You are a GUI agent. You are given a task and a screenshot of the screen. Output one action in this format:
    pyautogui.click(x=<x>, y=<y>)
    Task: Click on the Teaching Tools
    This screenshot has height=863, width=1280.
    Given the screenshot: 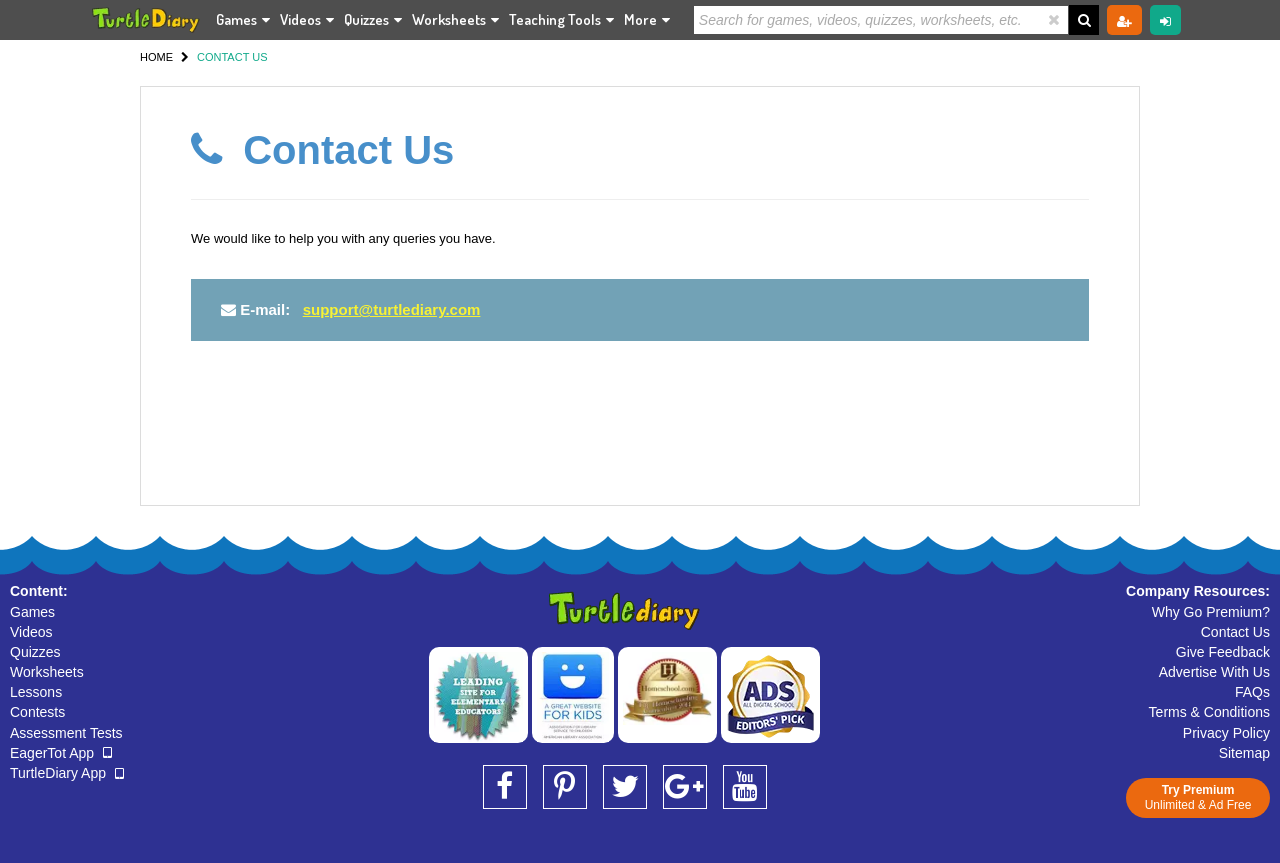 What is the action you would take?
    pyautogui.click(x=561, y=19)
    